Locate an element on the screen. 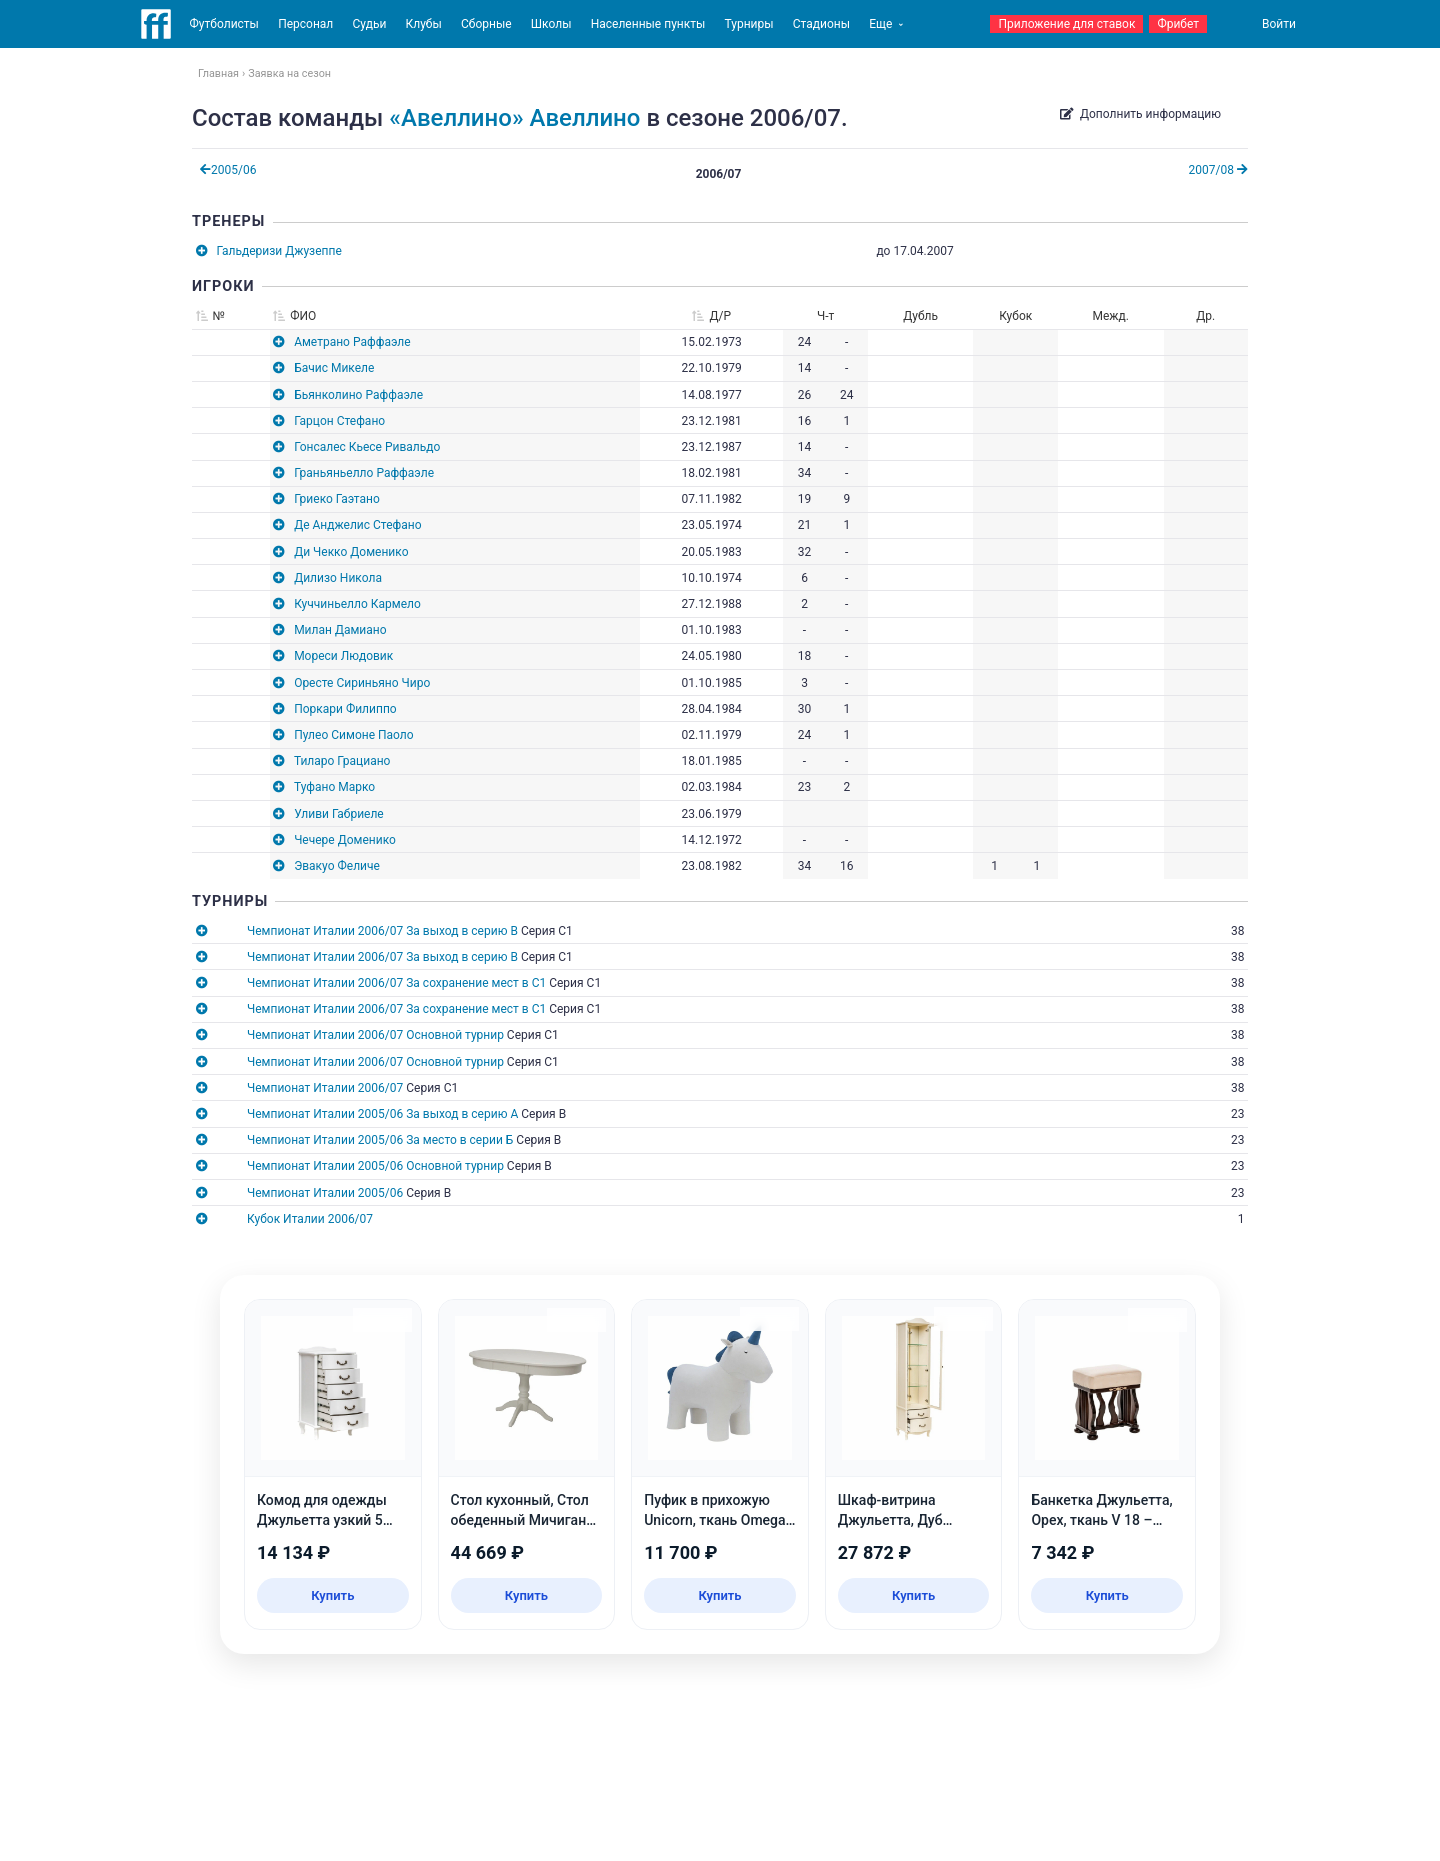  Чемпионат Италии 2006/07 За выход в серию B is located at coordinates (382, 931).